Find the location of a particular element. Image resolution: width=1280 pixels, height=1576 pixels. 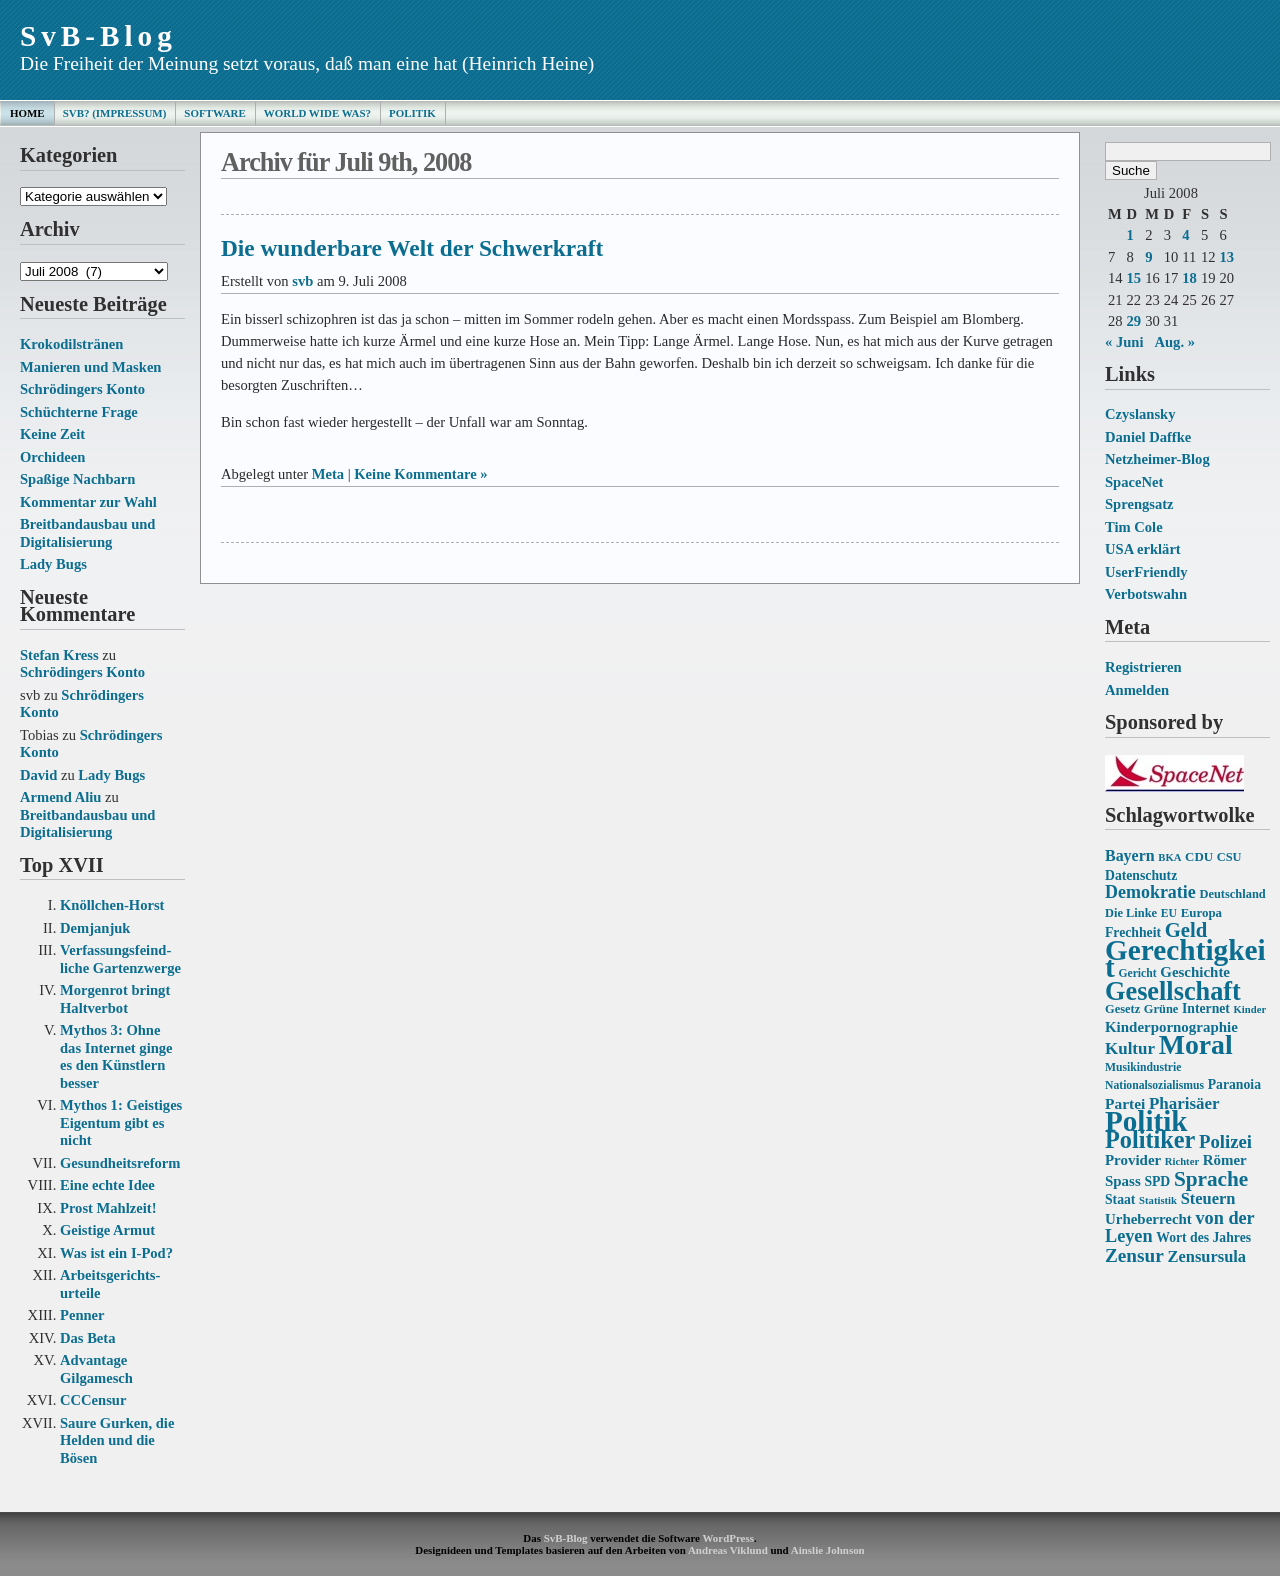

Politik [Politik (68 Einträge)] is located at coordinates (1146, 1121).